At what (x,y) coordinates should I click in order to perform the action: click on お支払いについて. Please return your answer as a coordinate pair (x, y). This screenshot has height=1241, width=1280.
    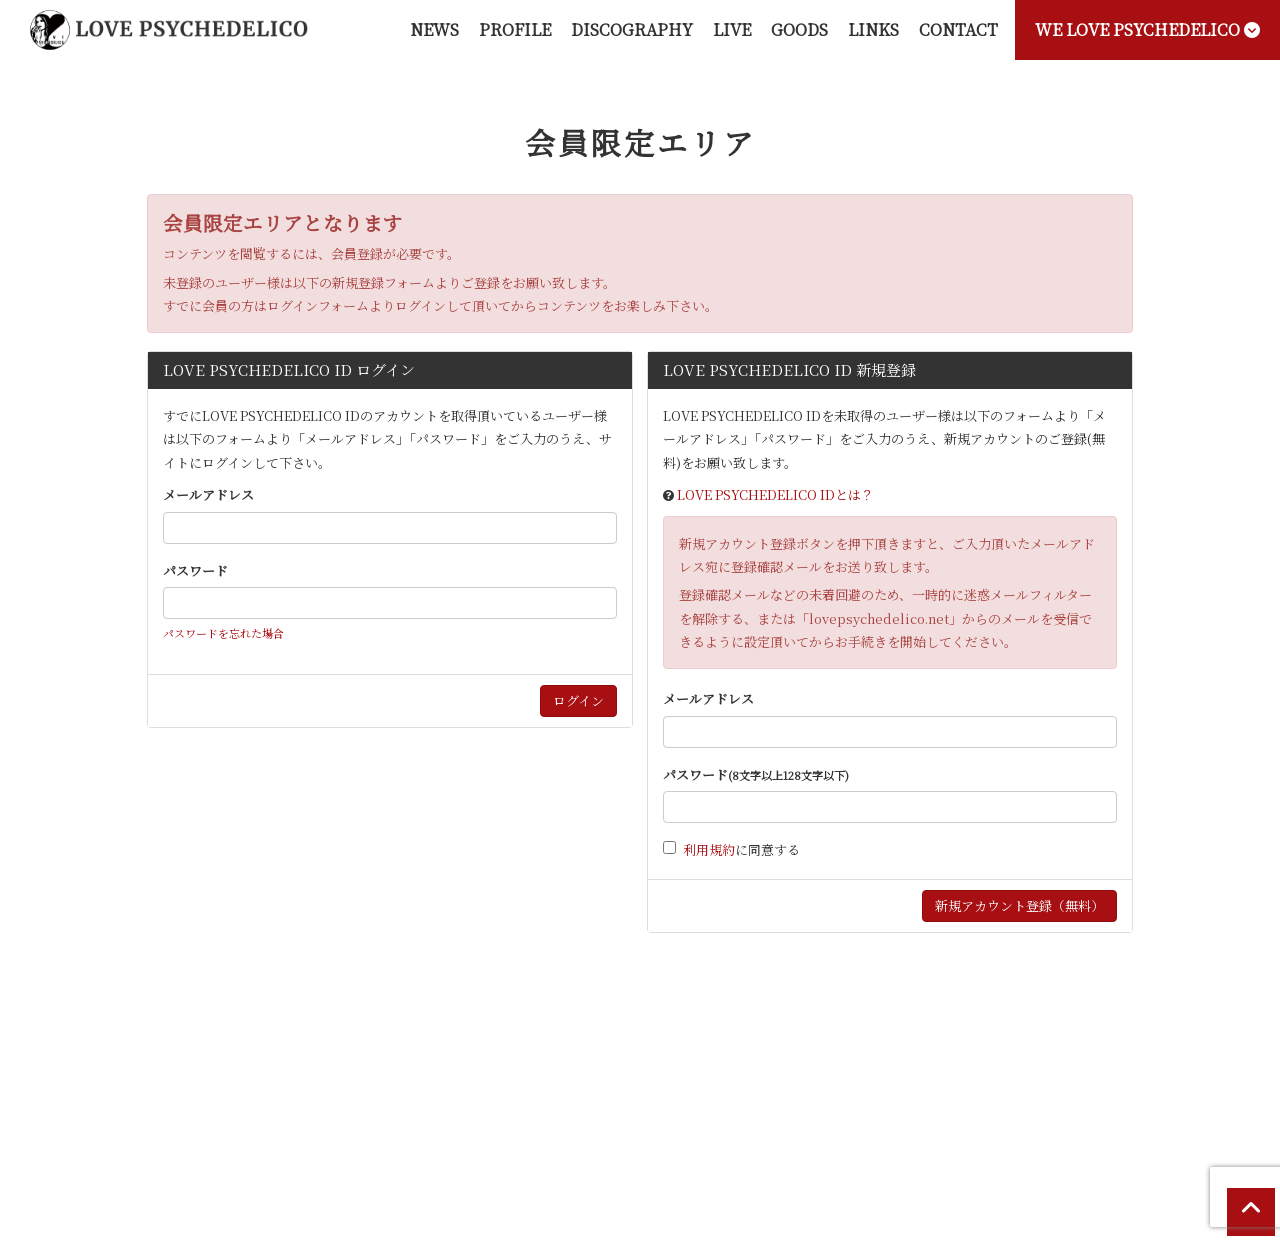
    Looking at the image, I should click on (293, 1071).